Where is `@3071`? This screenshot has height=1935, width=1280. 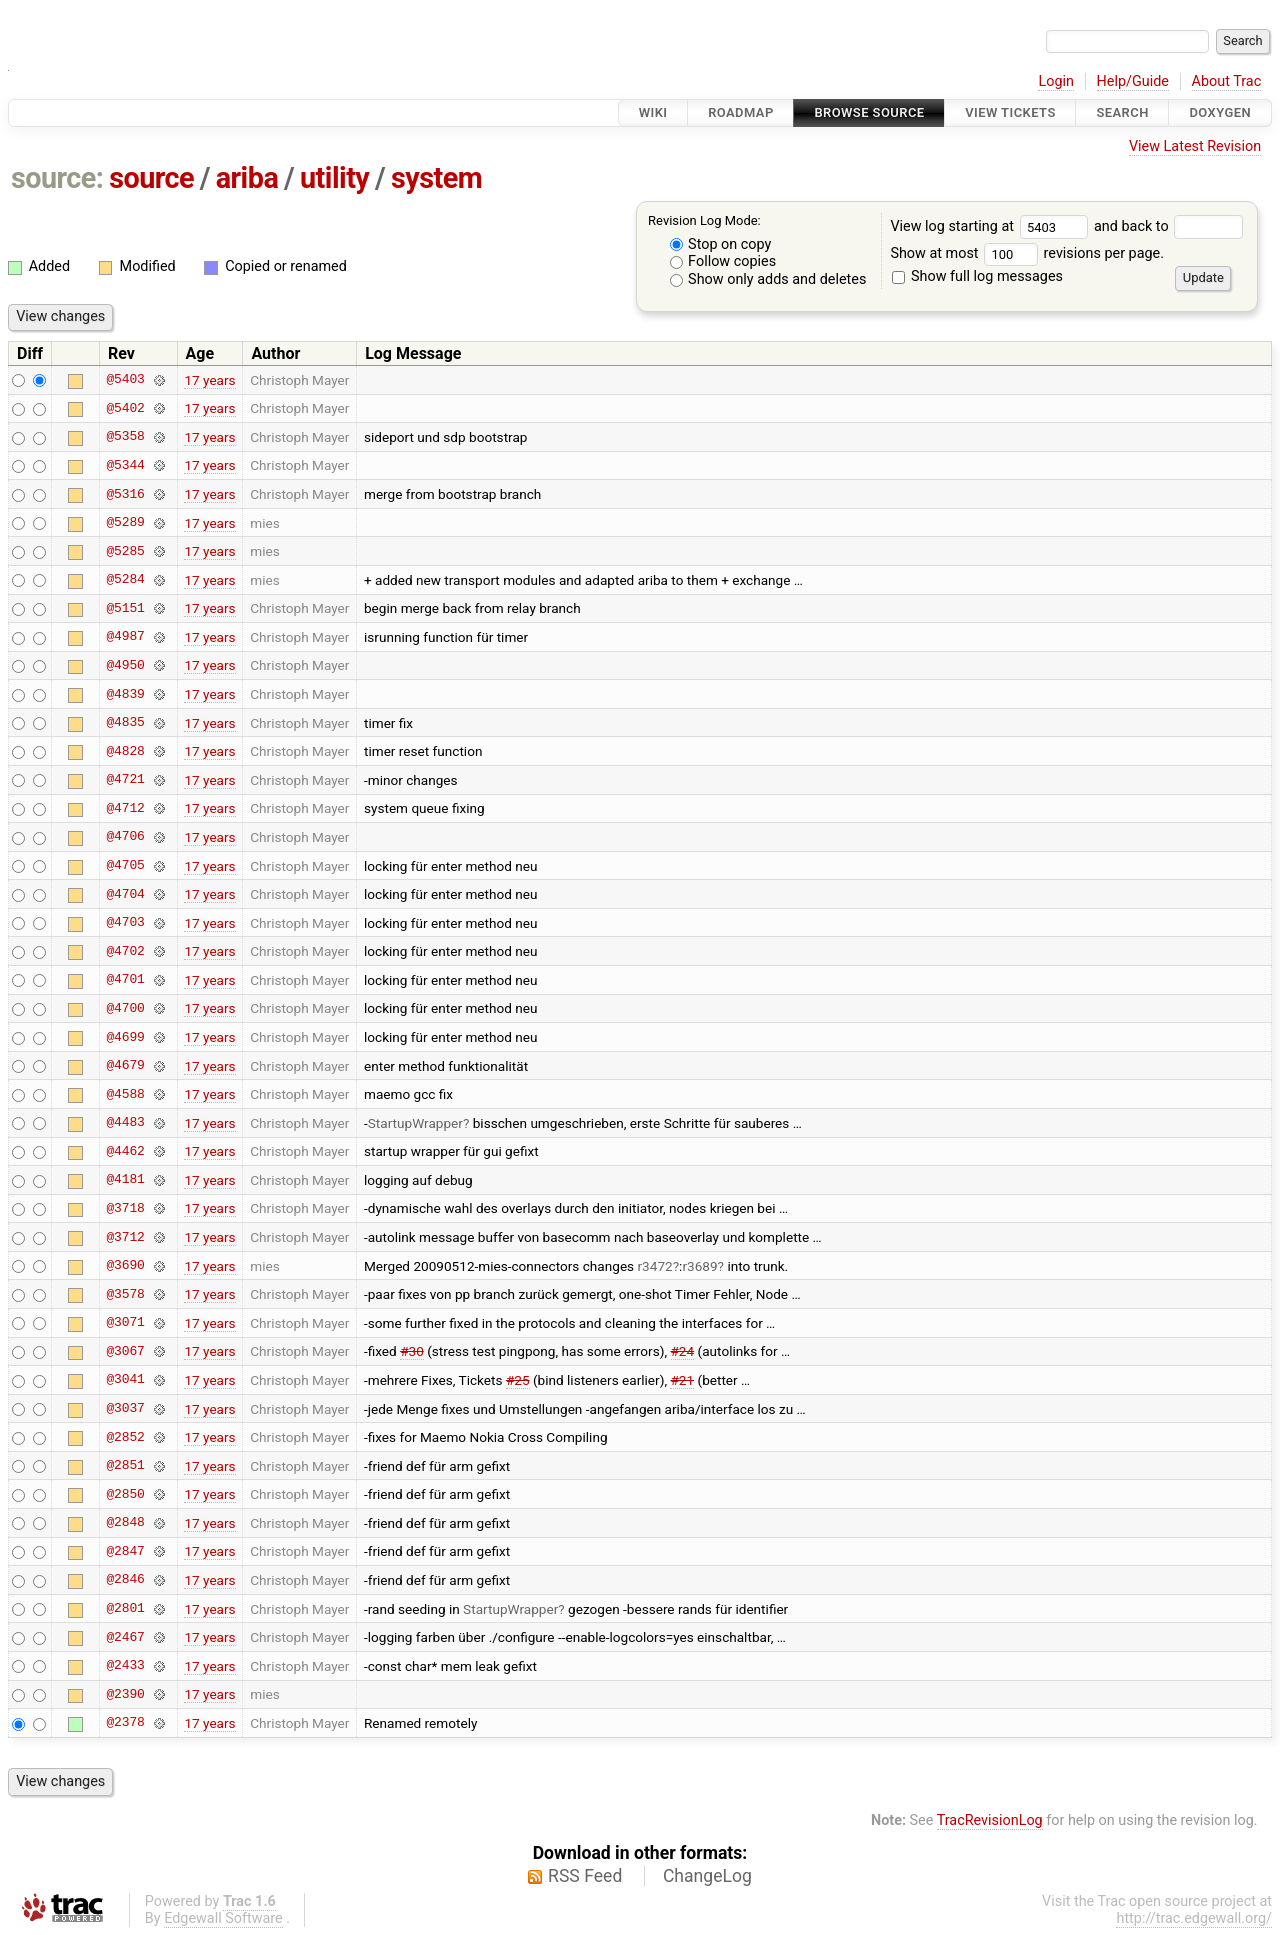
@3071 is located at coordinates (125, 1323).